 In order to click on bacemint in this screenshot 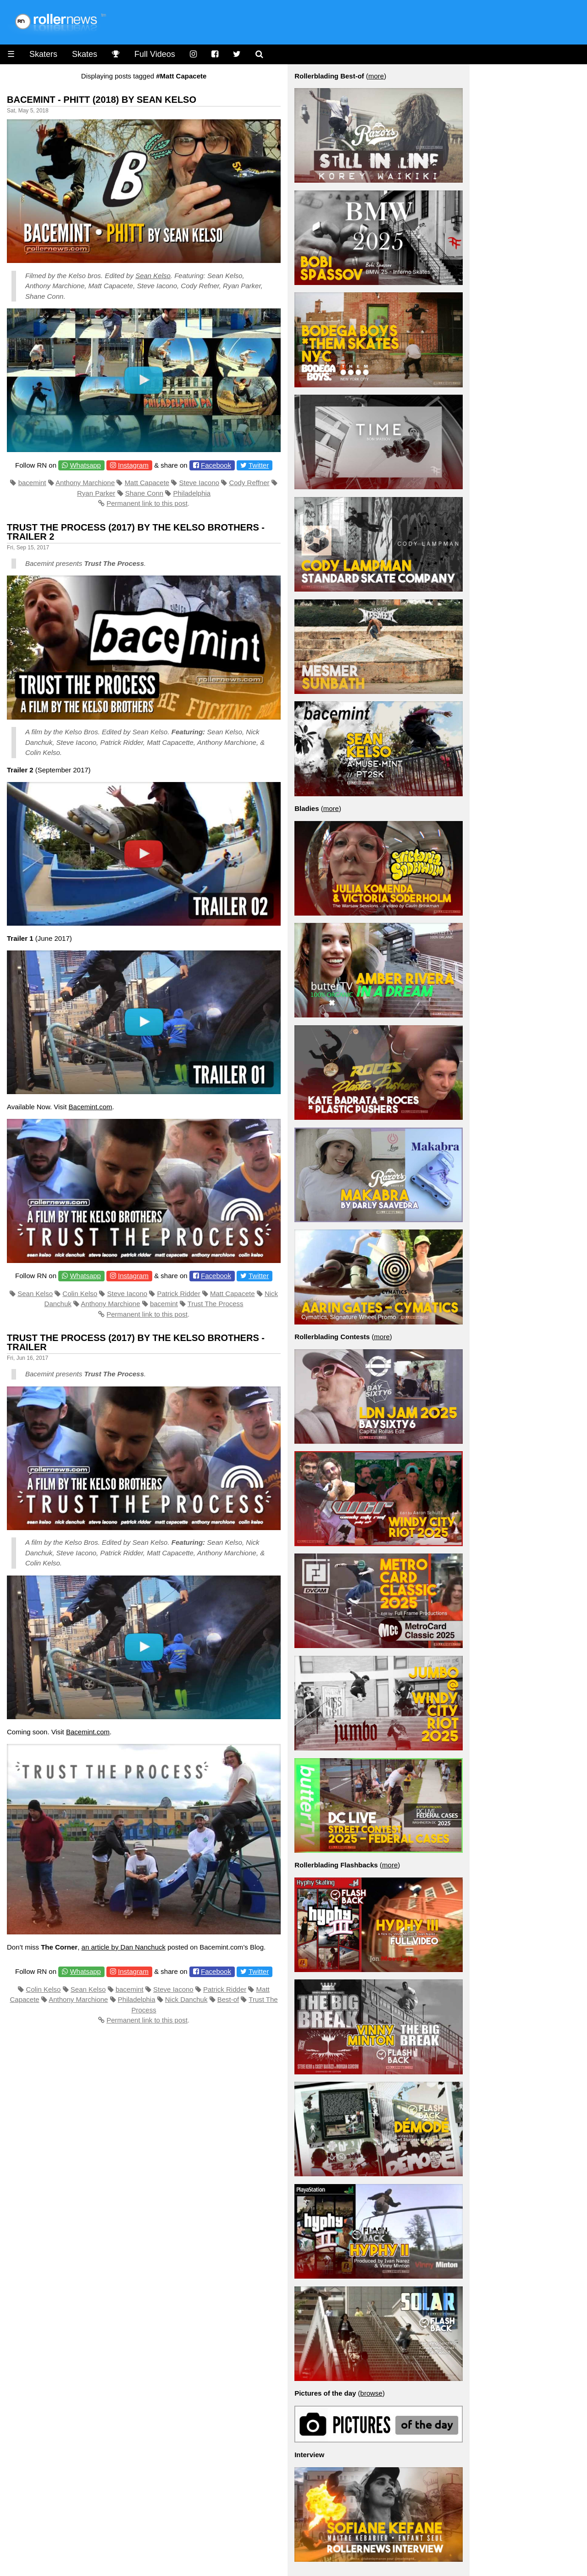, I will do `click(32, 482)`.